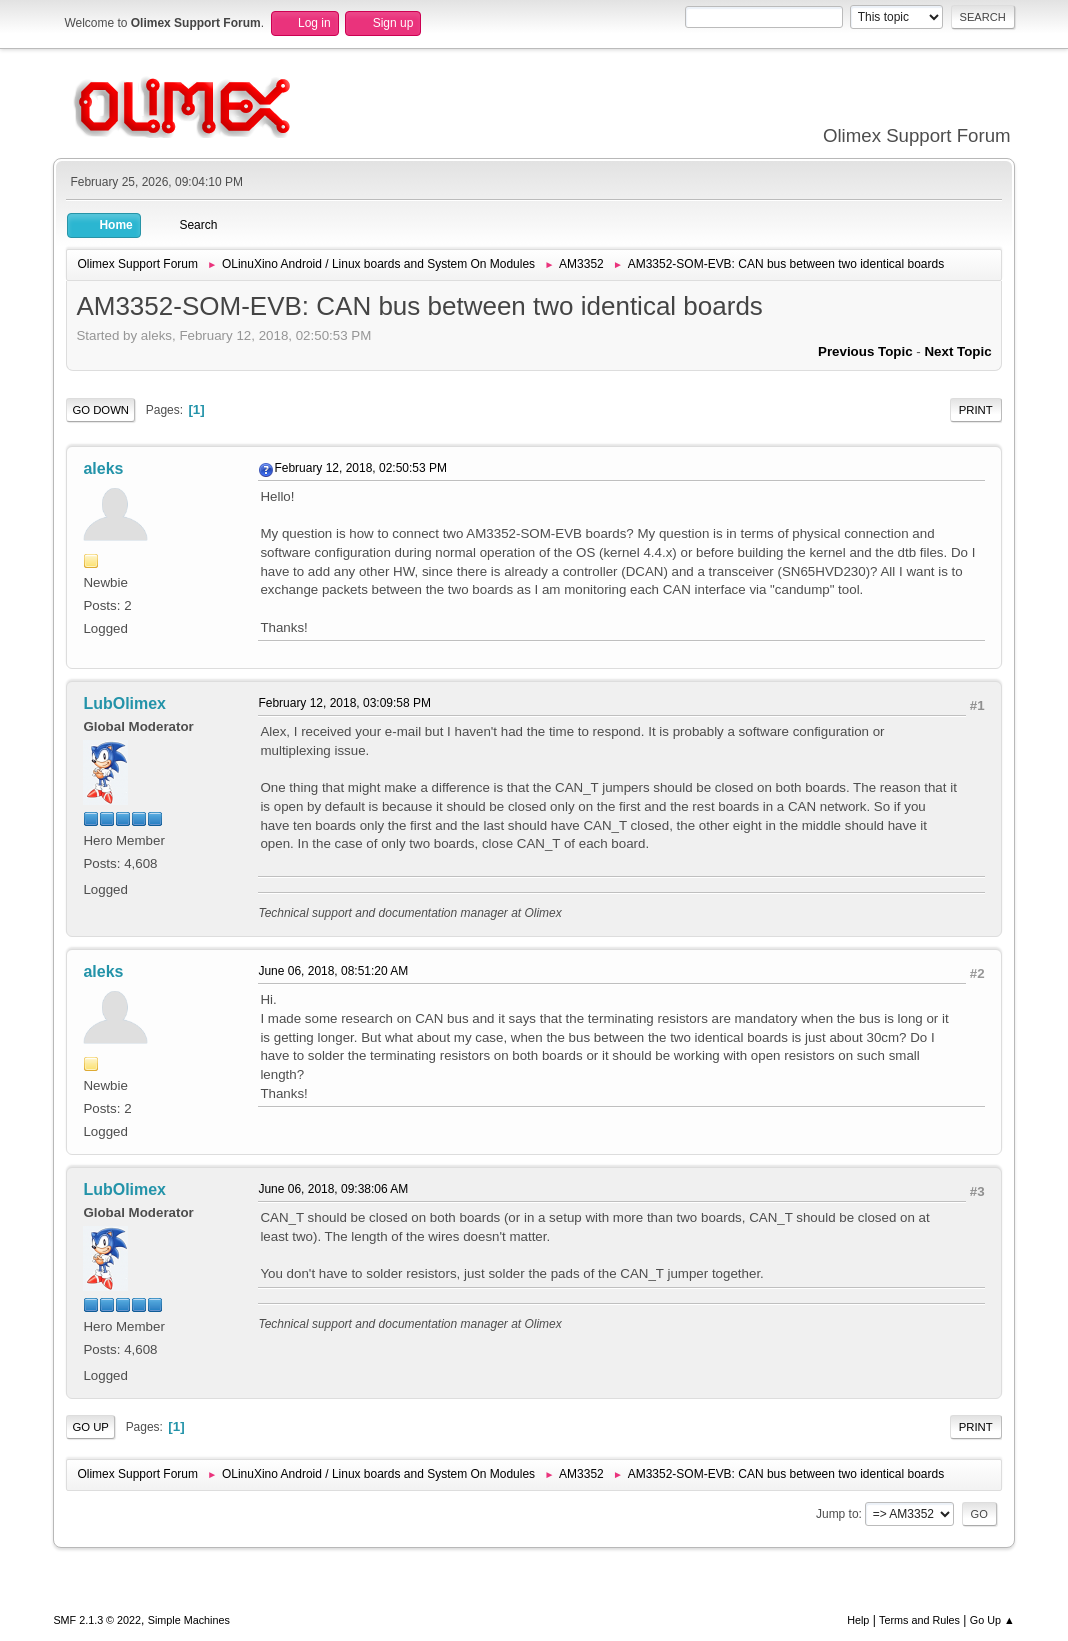 The height and width of the screenshot is (1641, 1068). What do you see at coordinates (865, 351) in the screenshot?
I see `Previous topic` at bounding box center [865, 351].